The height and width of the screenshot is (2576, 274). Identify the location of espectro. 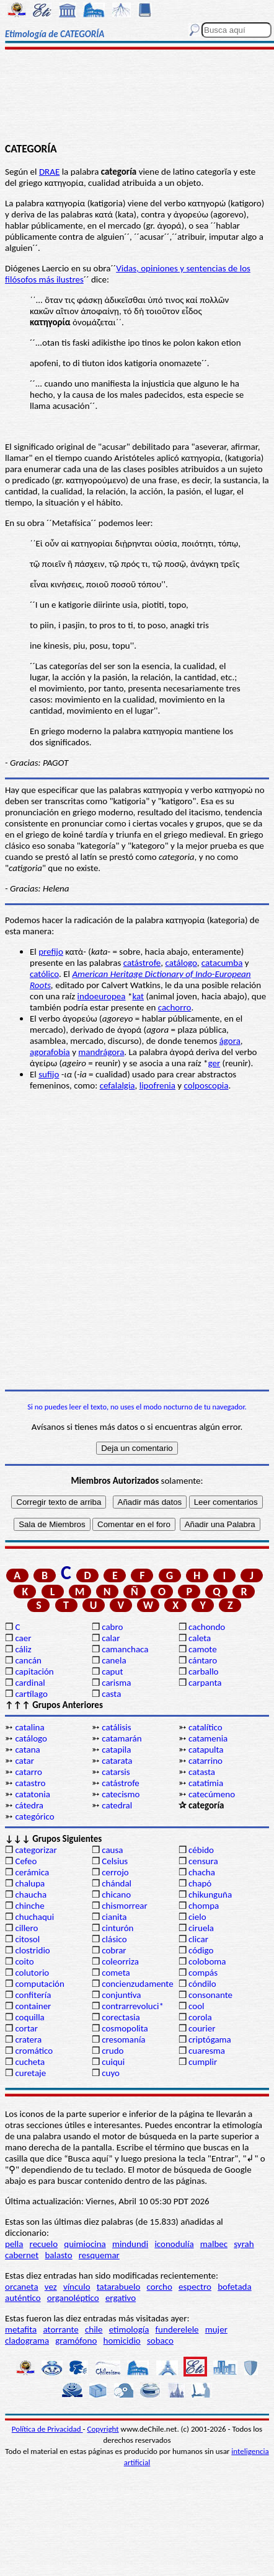
(195, 2286).